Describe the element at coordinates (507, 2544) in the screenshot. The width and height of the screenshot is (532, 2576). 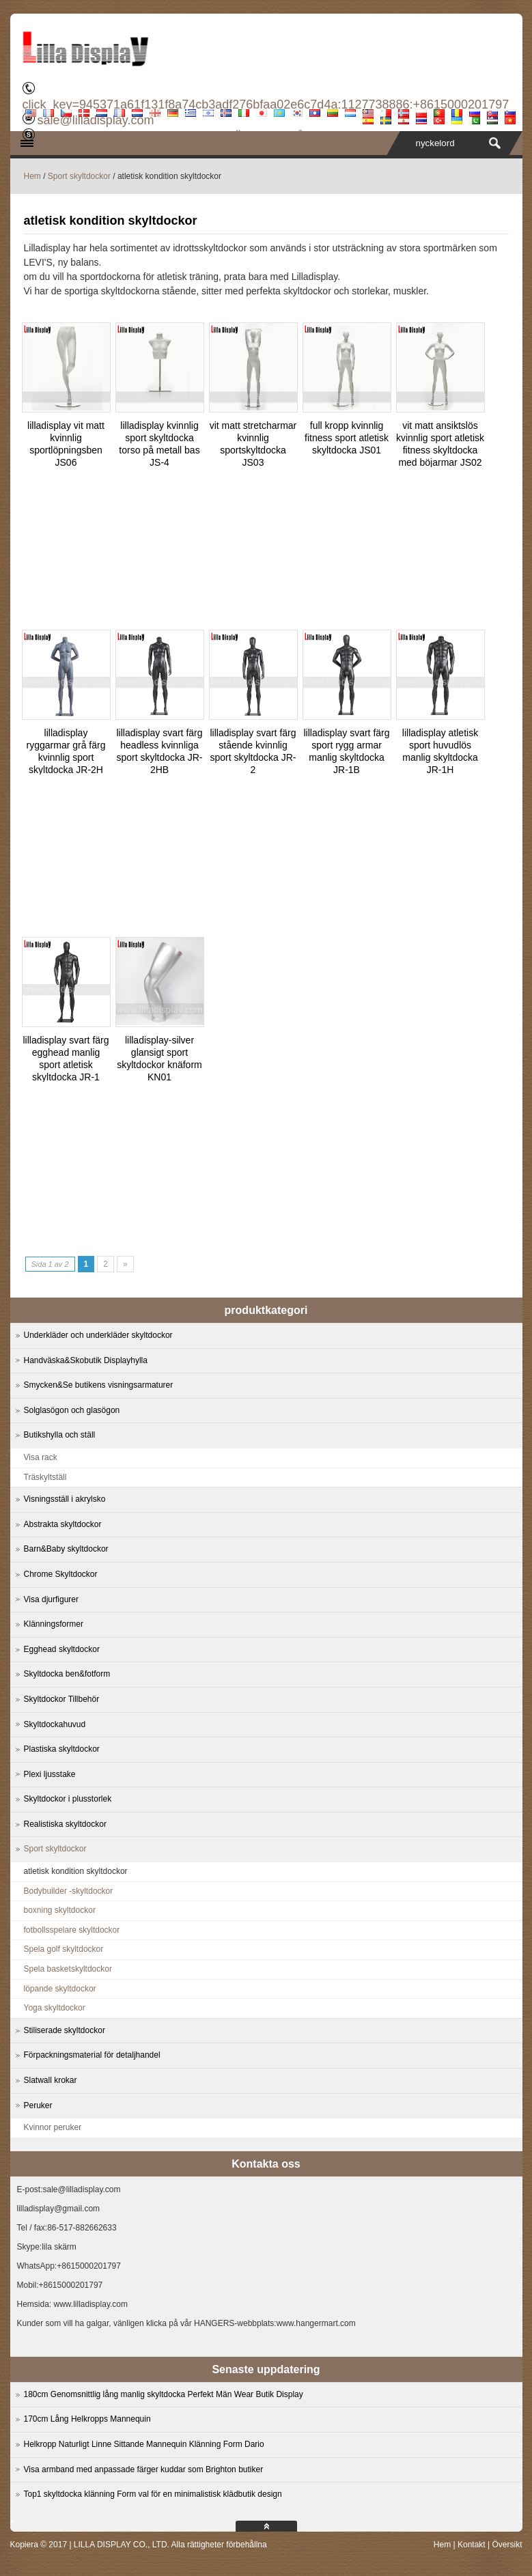
I see `Översikt` at that location.